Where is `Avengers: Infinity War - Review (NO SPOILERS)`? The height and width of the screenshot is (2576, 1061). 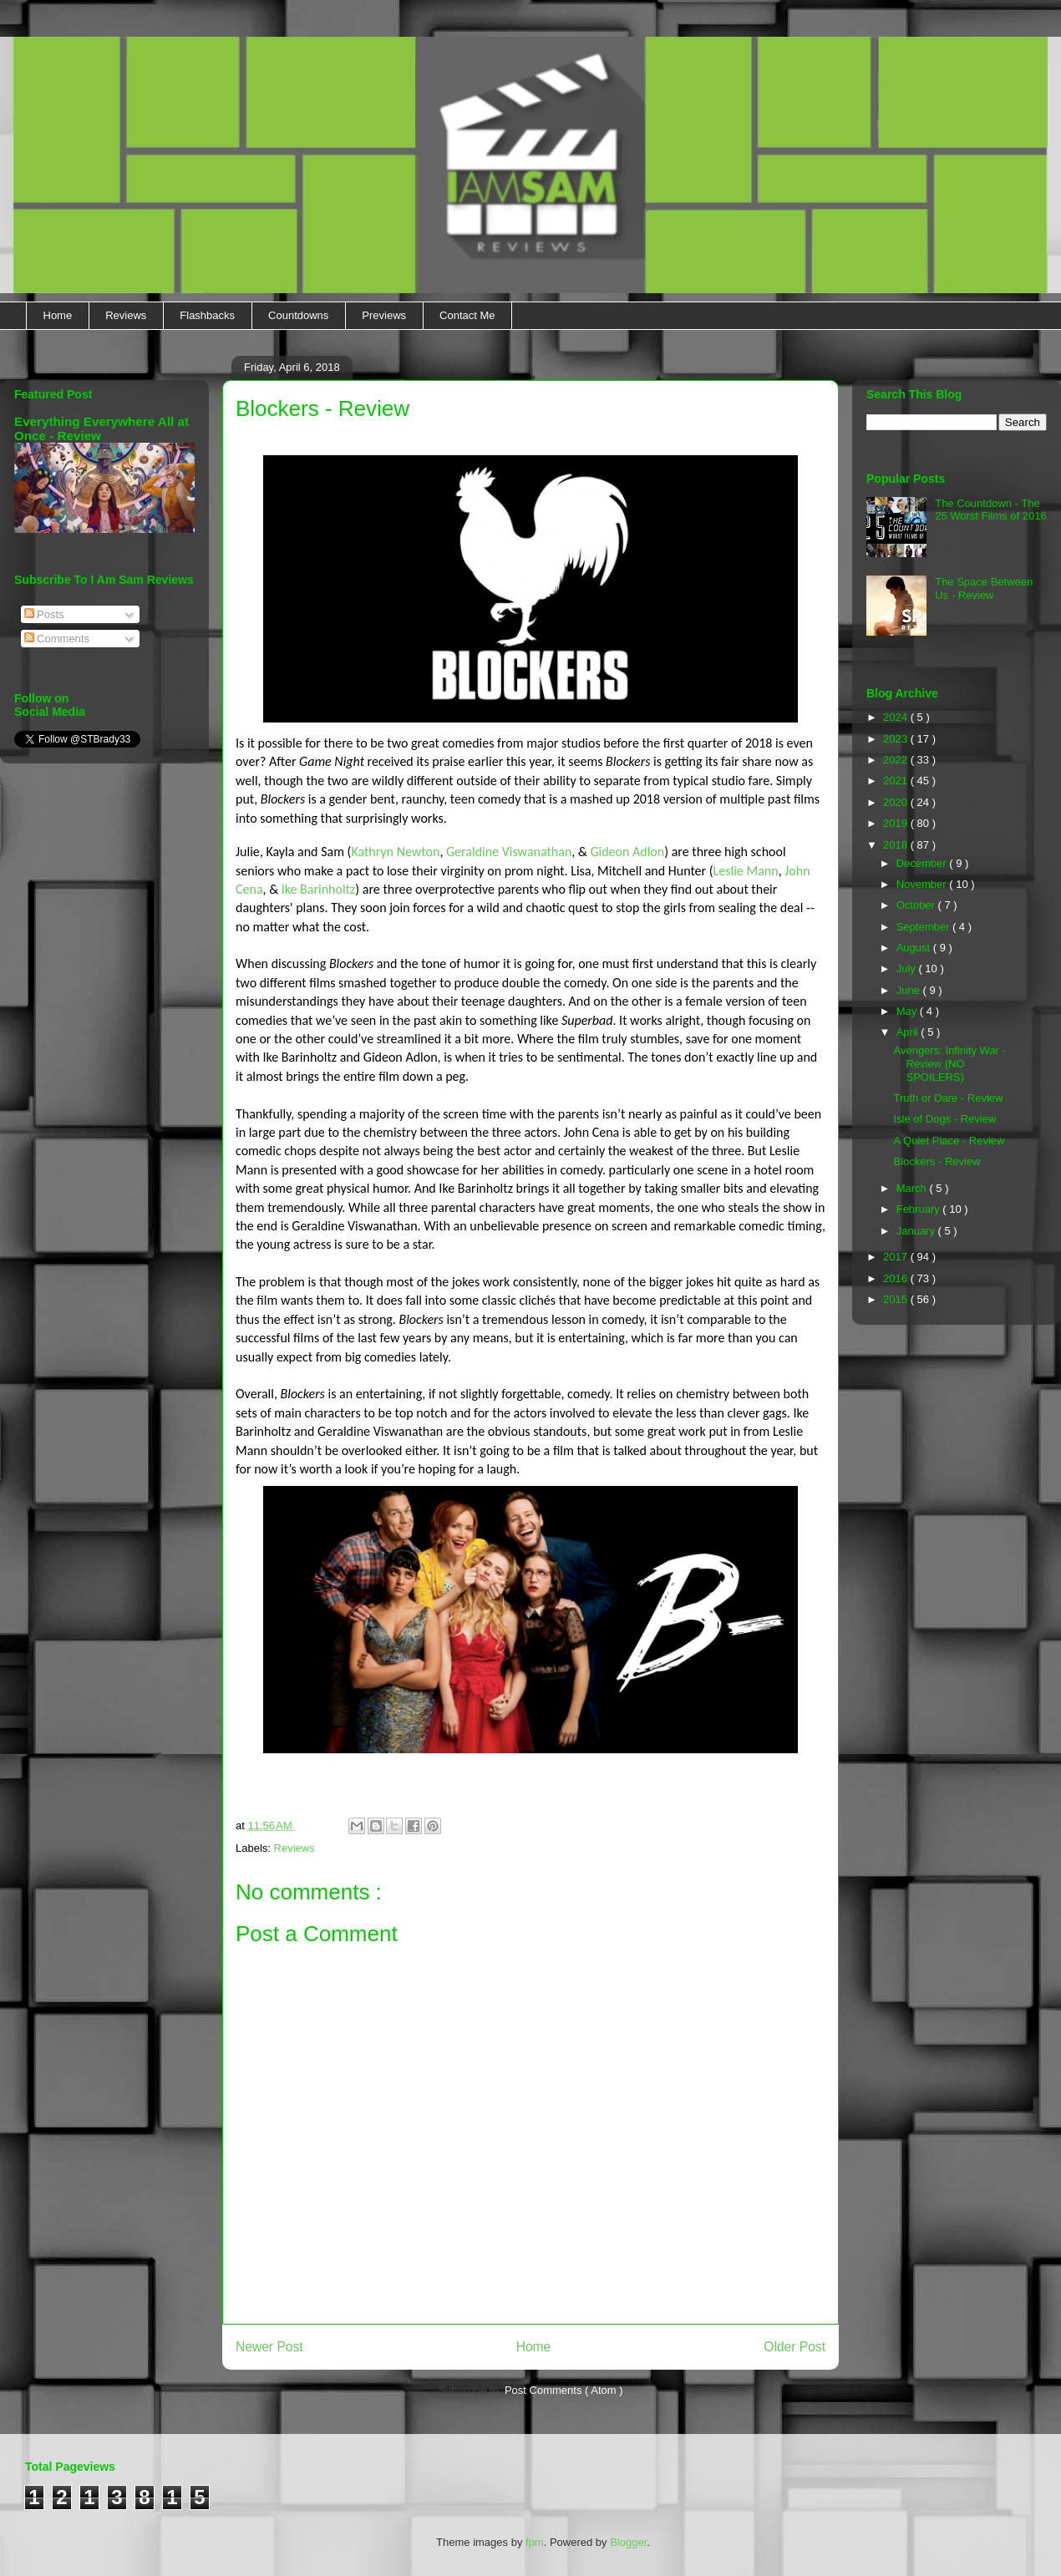 Avengers: Infinity War - Review (NO SPOILERS) is located at coordinates (949, 1063).